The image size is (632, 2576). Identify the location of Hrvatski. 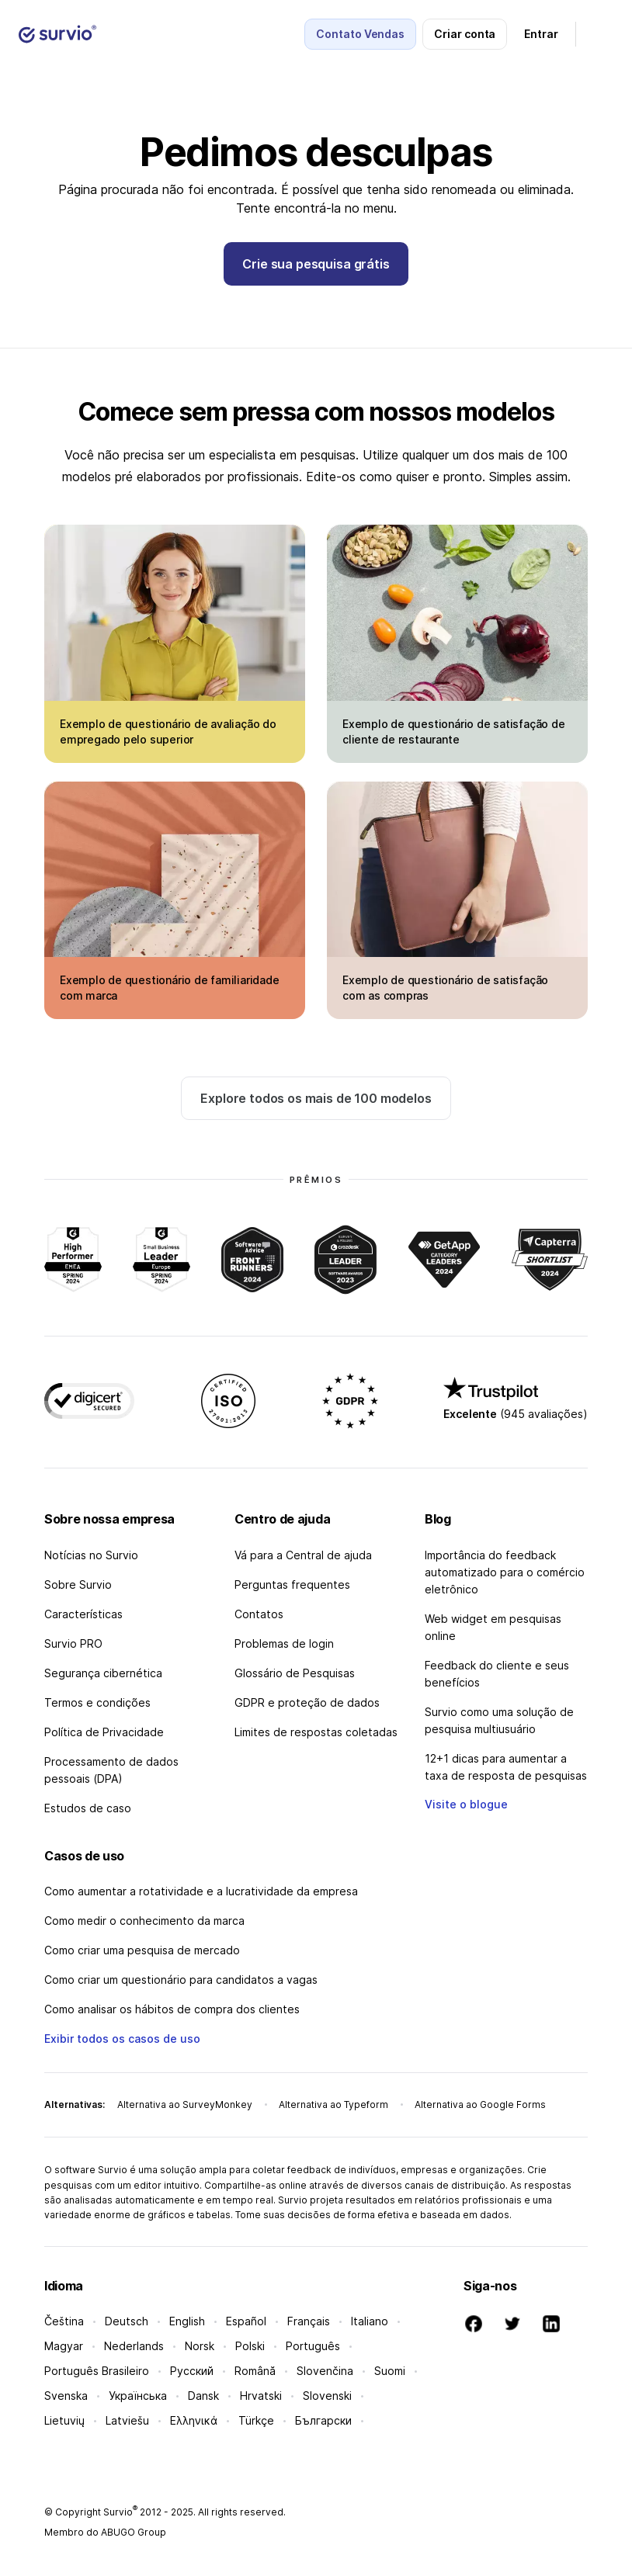
(261, 2395).